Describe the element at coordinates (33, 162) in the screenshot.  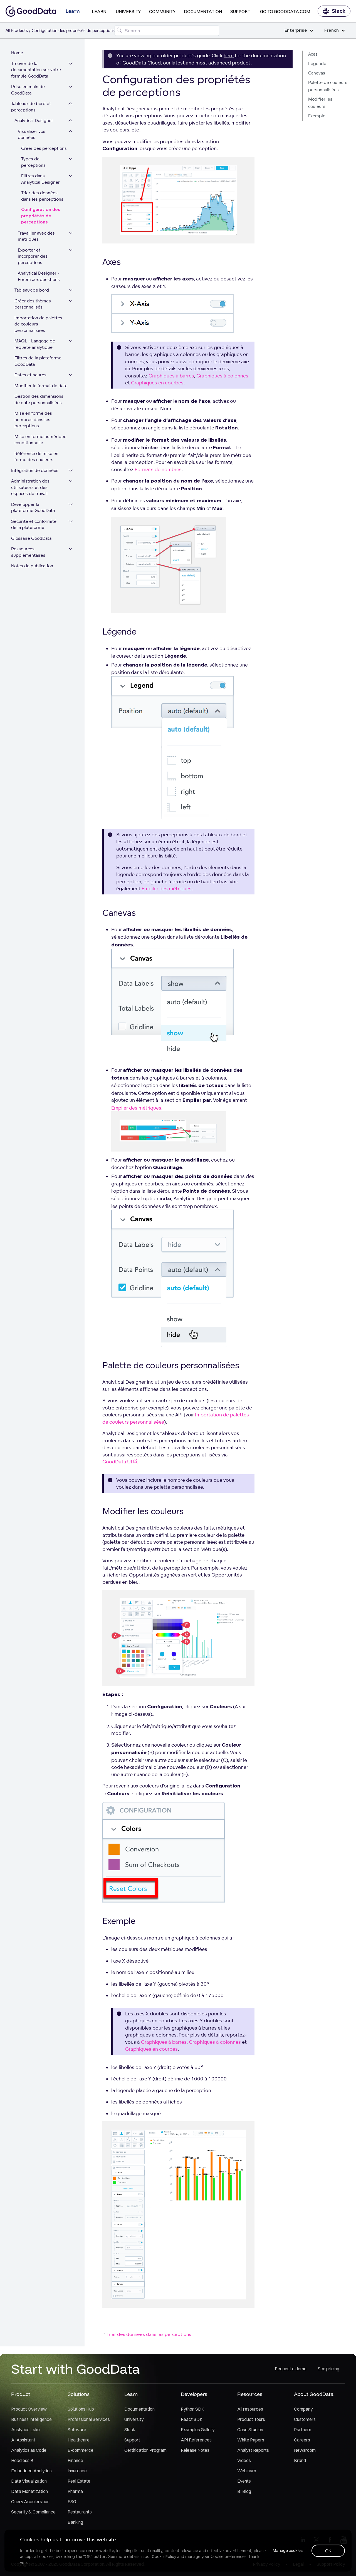
I see `Types de perceptions` at that location.